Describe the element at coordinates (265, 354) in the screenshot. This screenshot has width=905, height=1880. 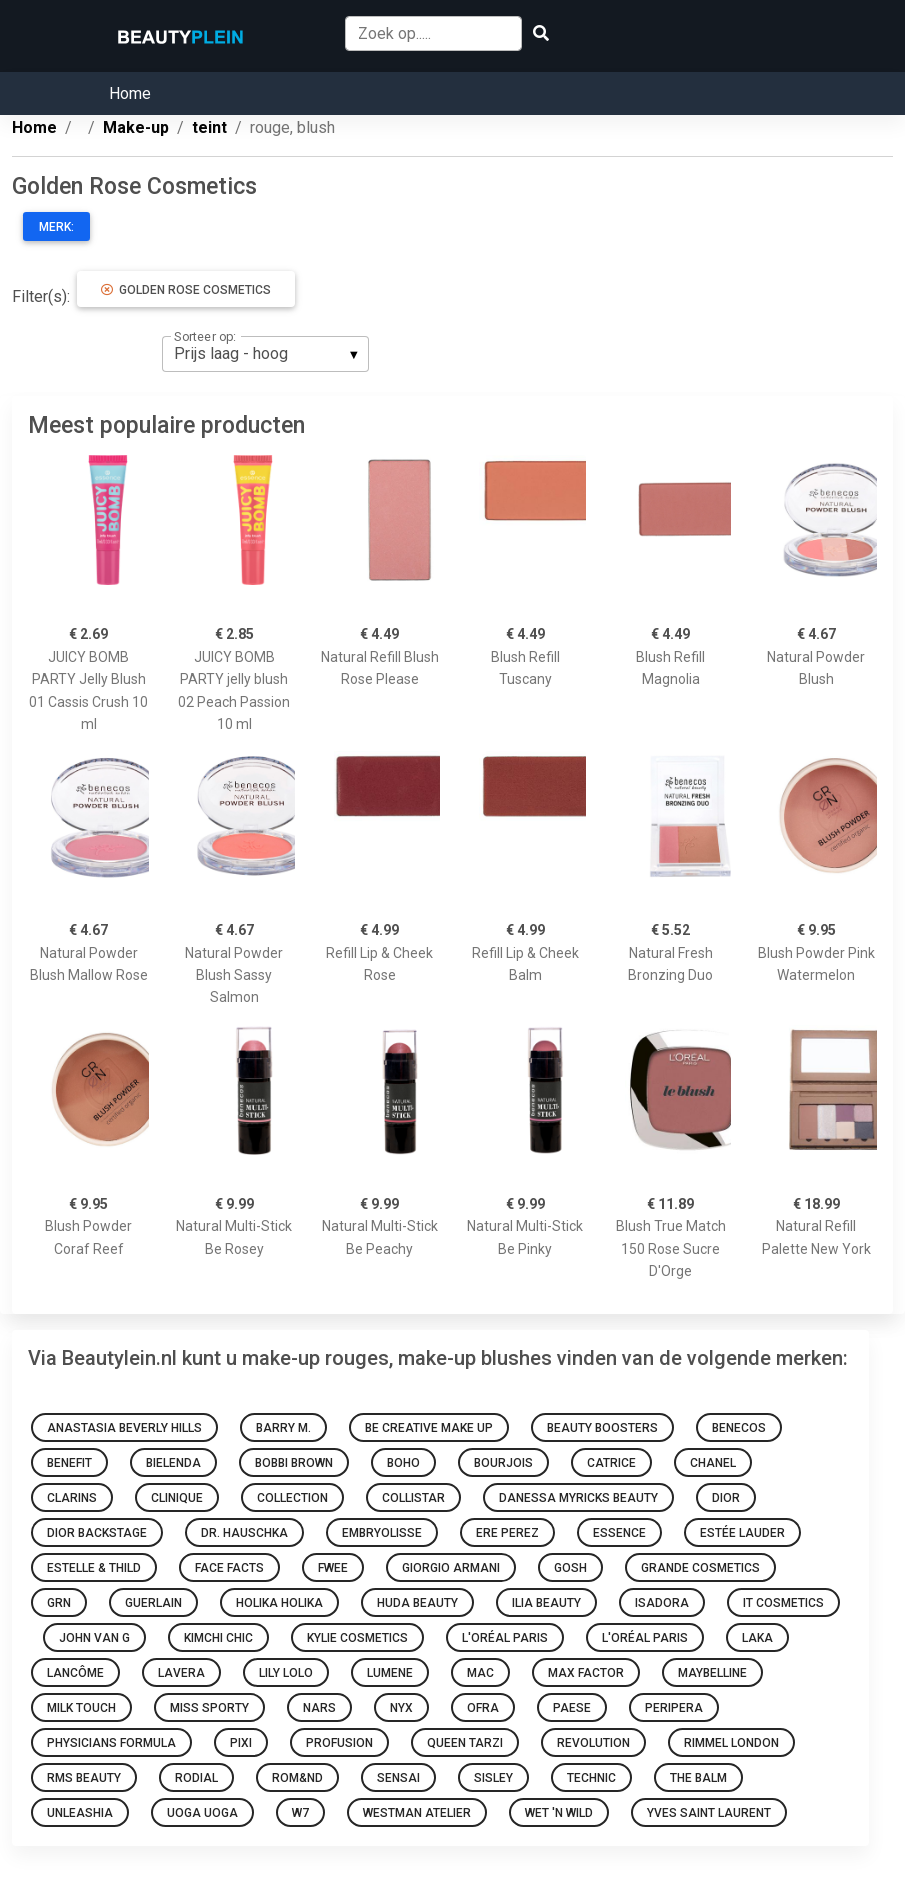
I see `[listbox]` at that location.